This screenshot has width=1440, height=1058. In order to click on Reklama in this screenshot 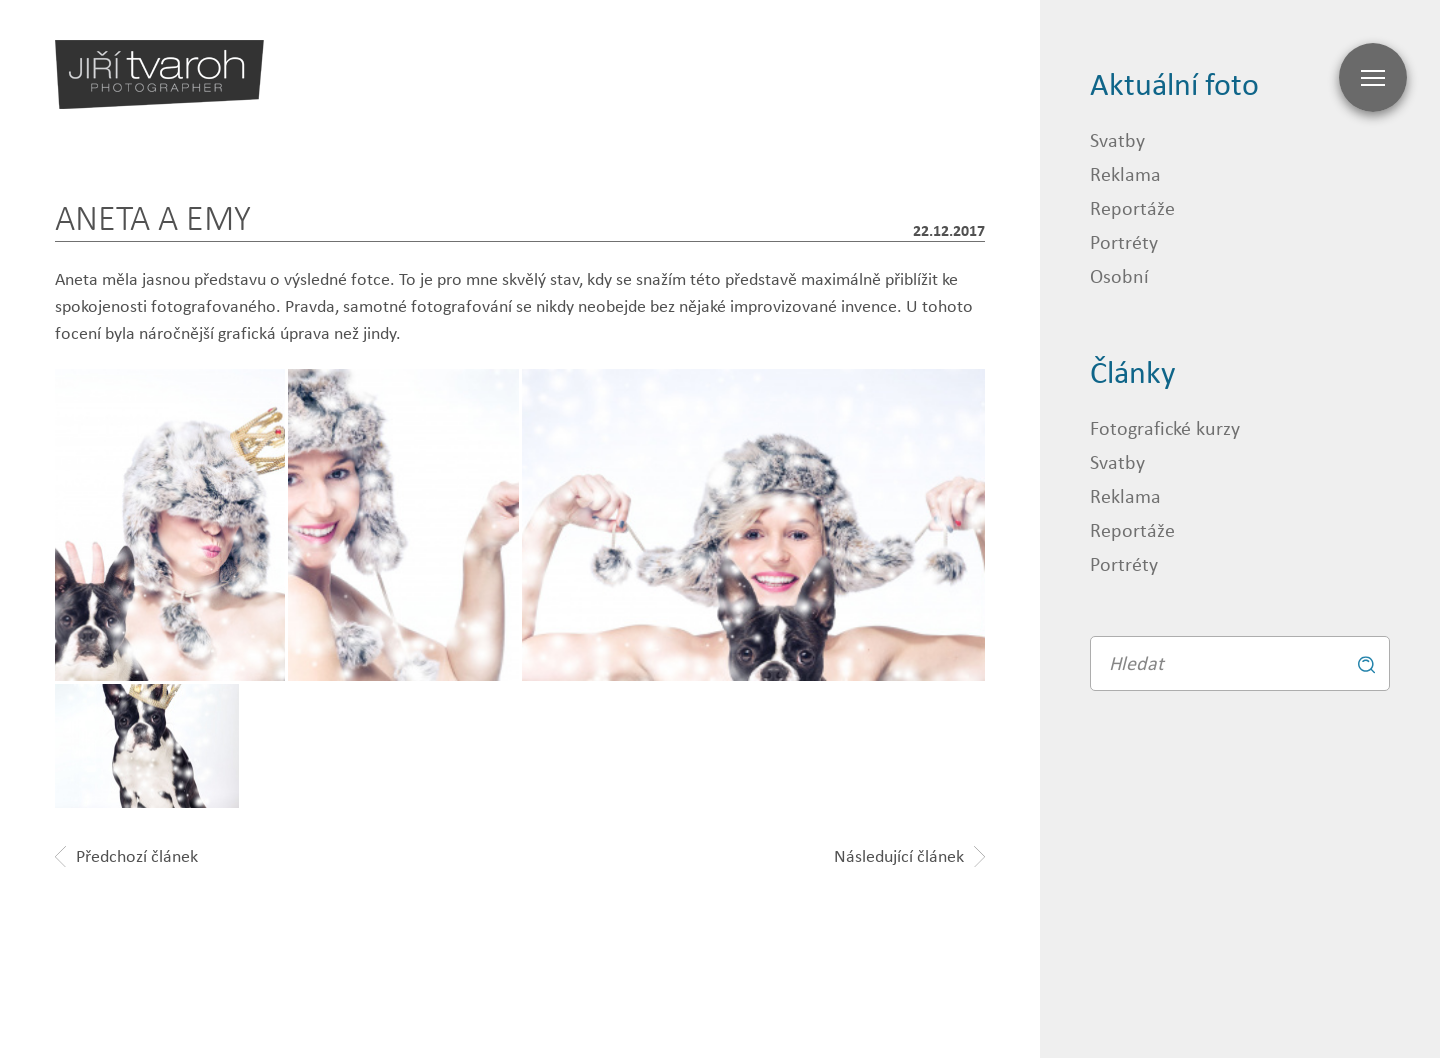, I will do `click(1125, 173)`.